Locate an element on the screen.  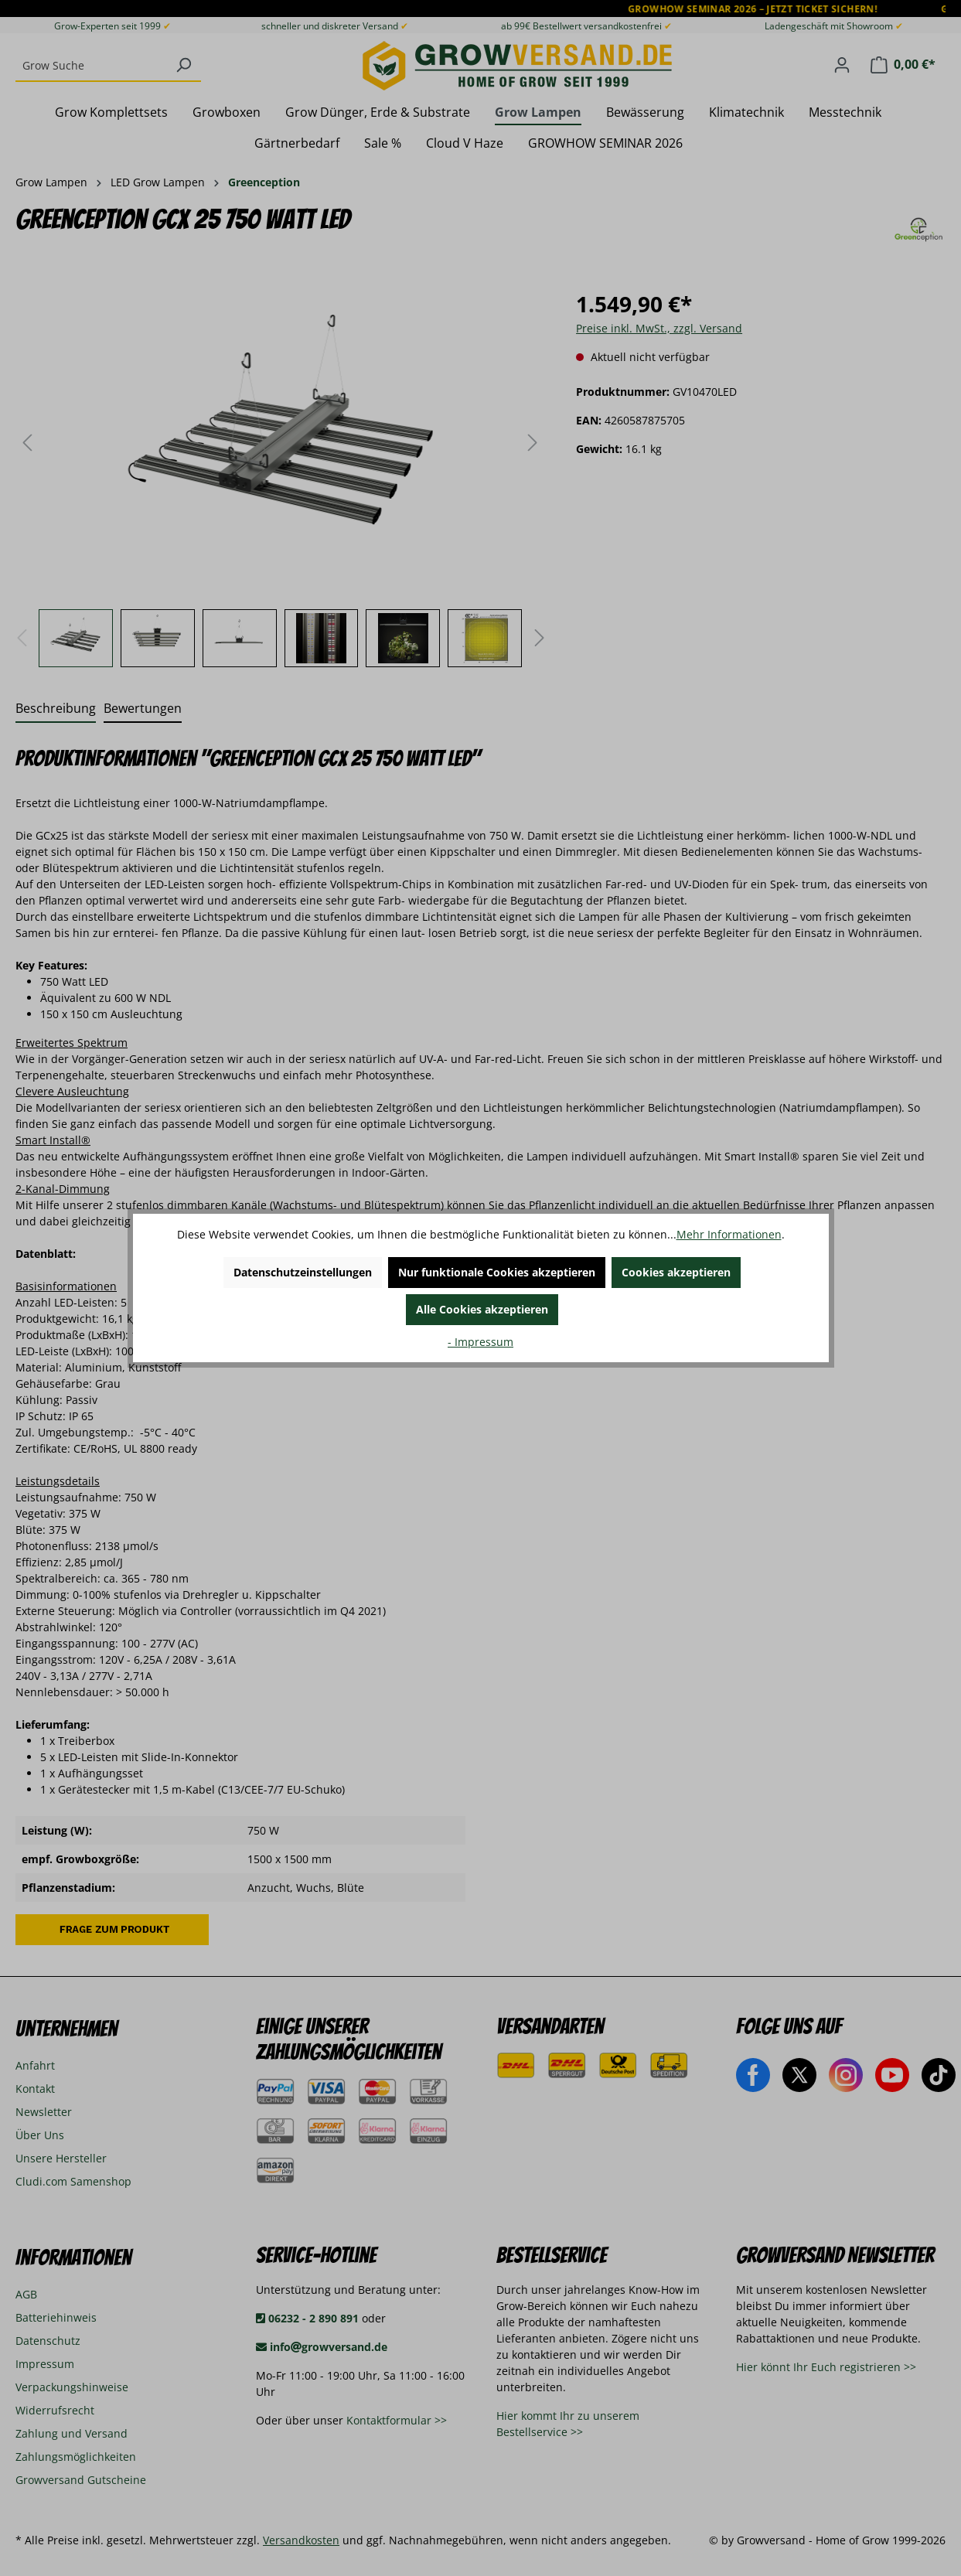
Alle Cookies akzeptieren is located at coordinates (482, 1309).